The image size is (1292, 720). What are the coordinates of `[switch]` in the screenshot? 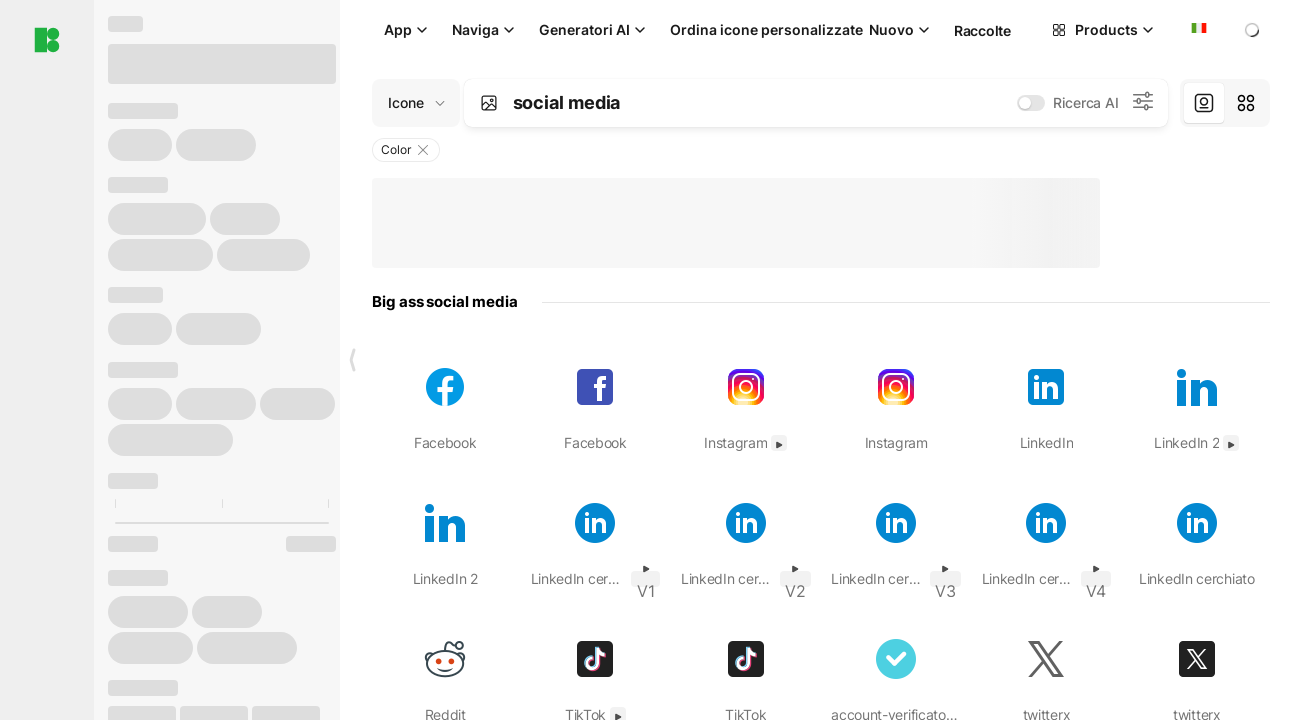 It's located at (1031, 103).